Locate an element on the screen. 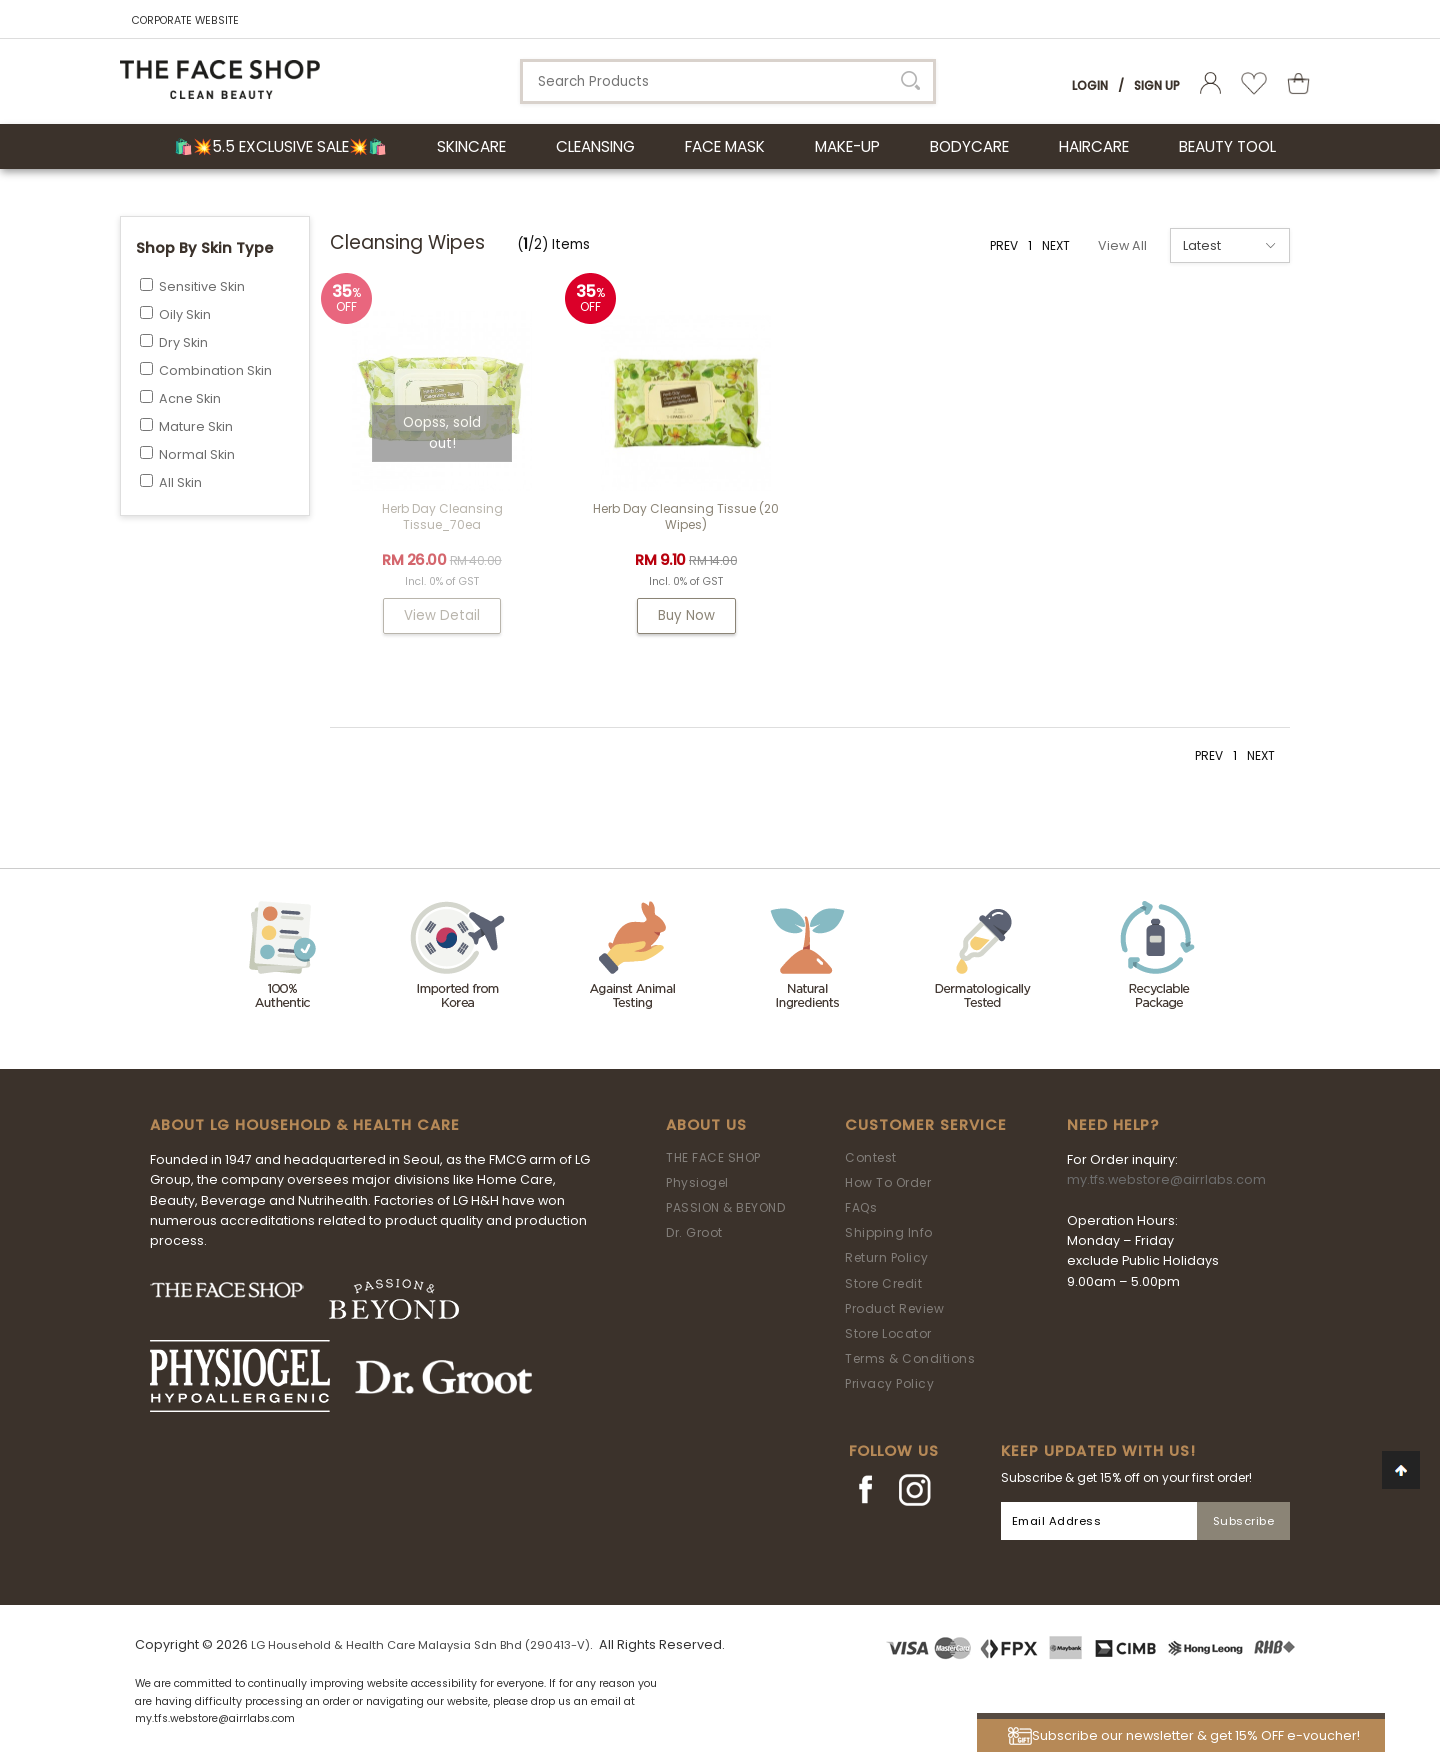 This screenshot has width=1440, height=1752. Normal Skin is located at coordinates (197, 454).